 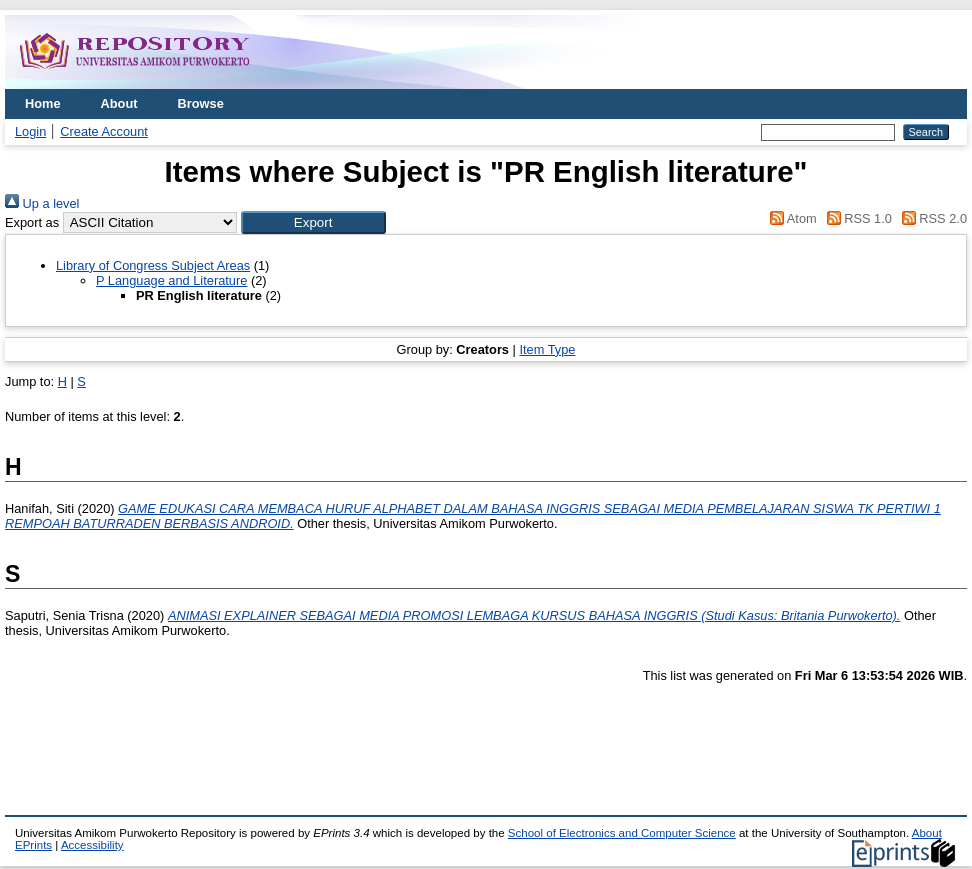 What do you see at coordinates (104, 131) in the screenshot?
I see `Create Account` at bounding box center [104, 131].